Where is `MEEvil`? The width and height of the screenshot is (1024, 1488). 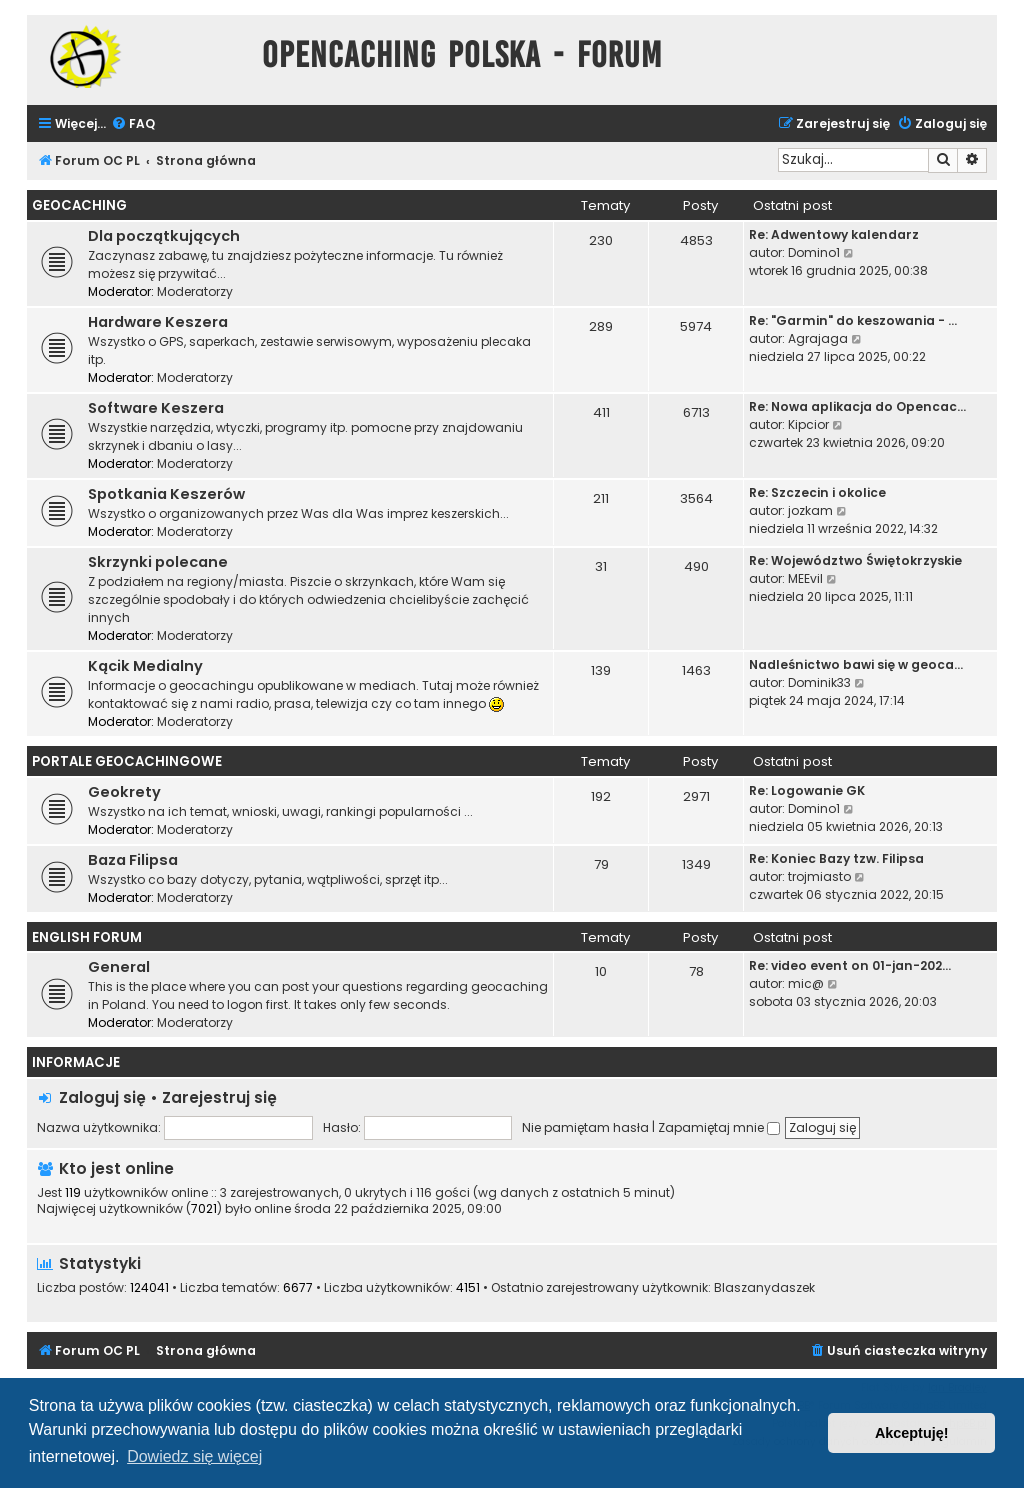 MEEvil is located at coordinates (805, 578).